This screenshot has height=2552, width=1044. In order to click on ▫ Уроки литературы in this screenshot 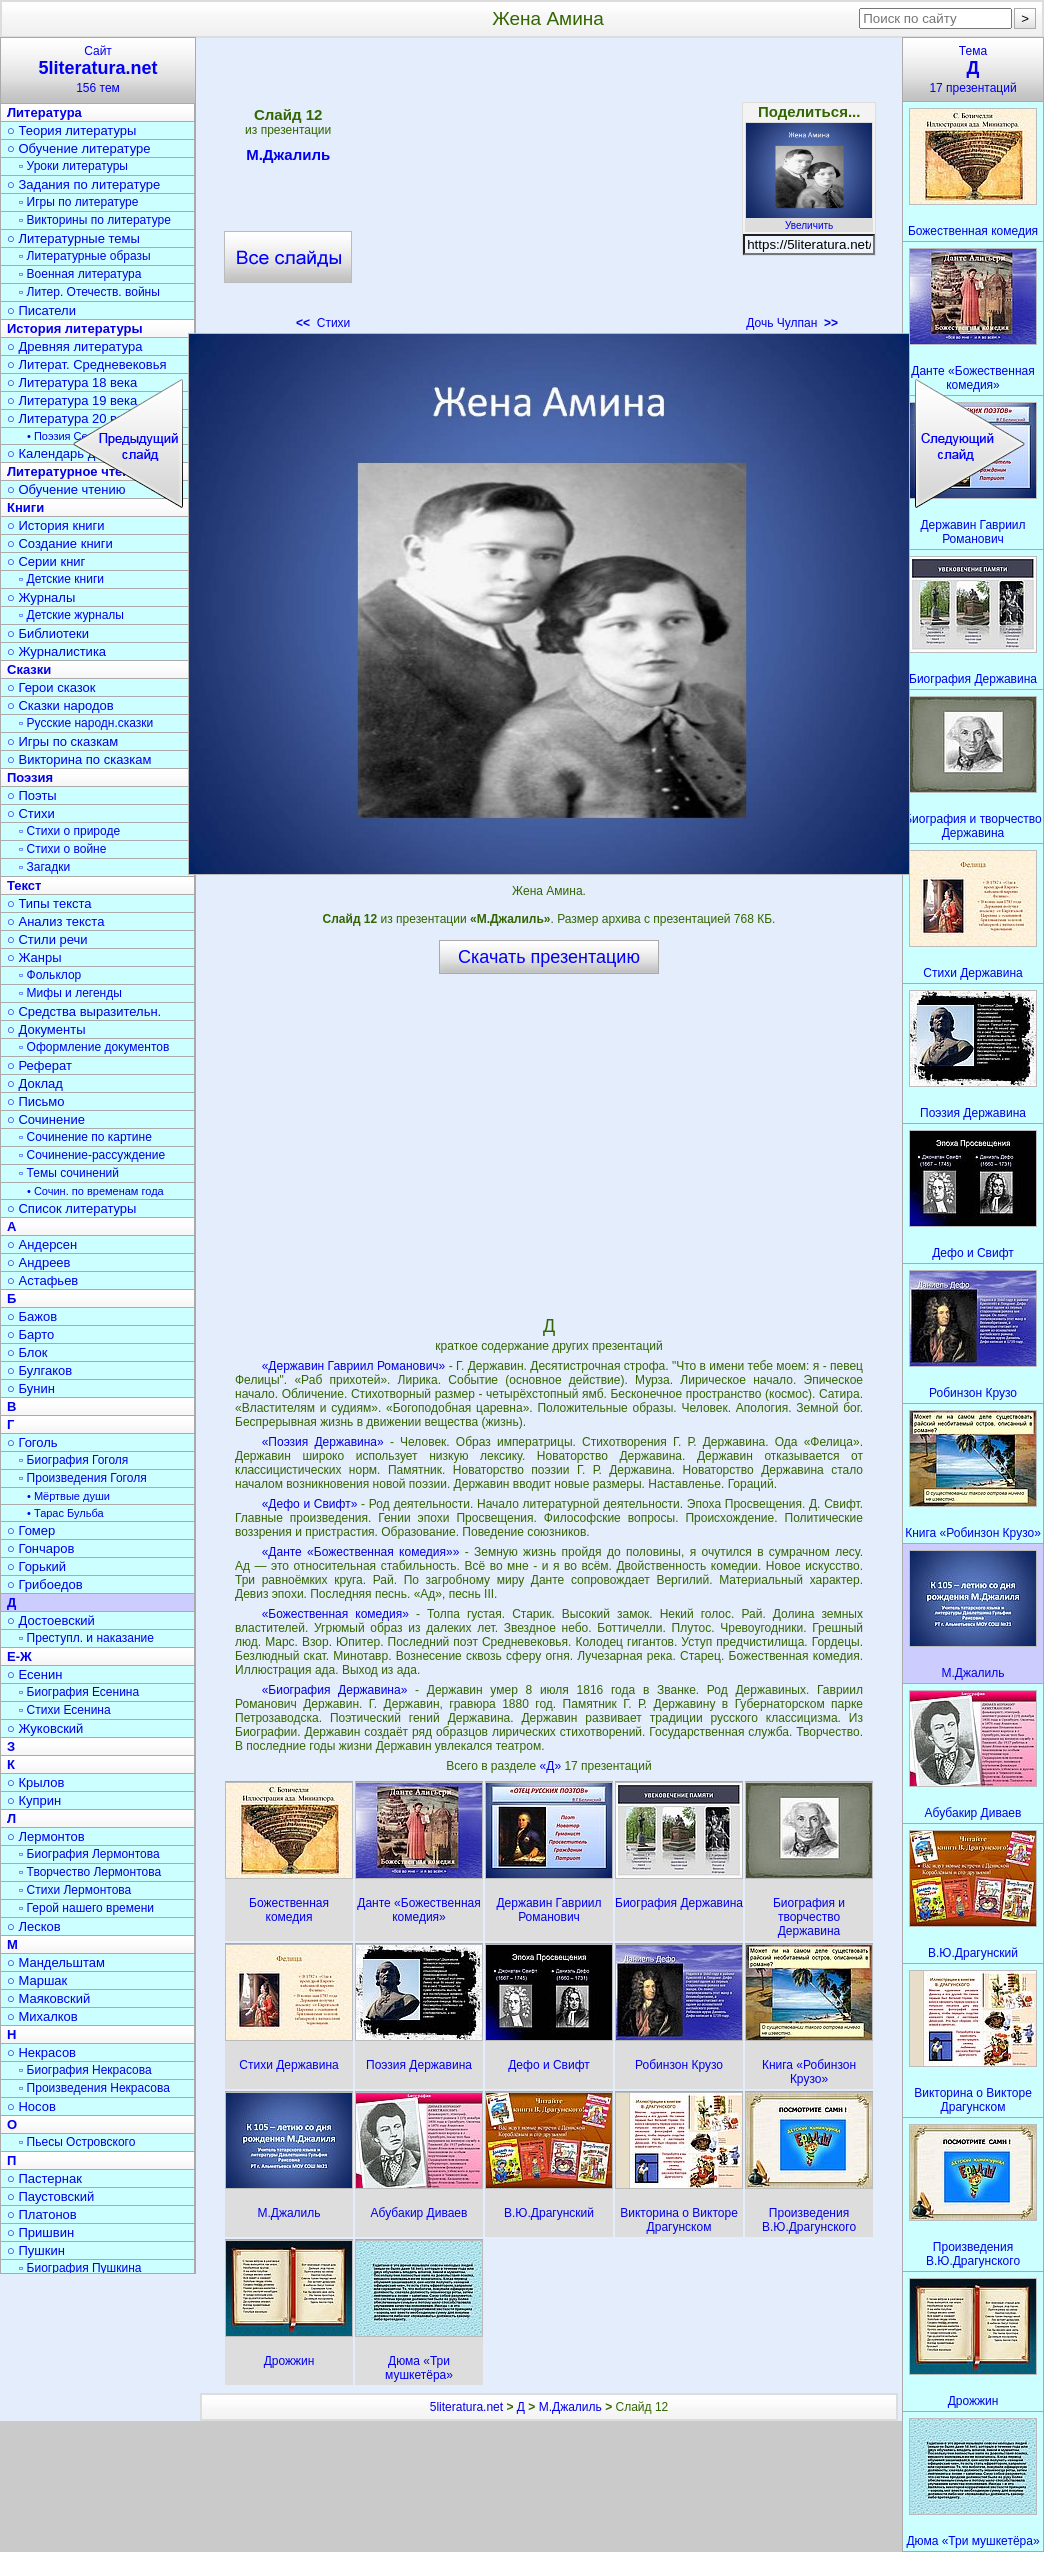, I will do `click(73, 166)`.